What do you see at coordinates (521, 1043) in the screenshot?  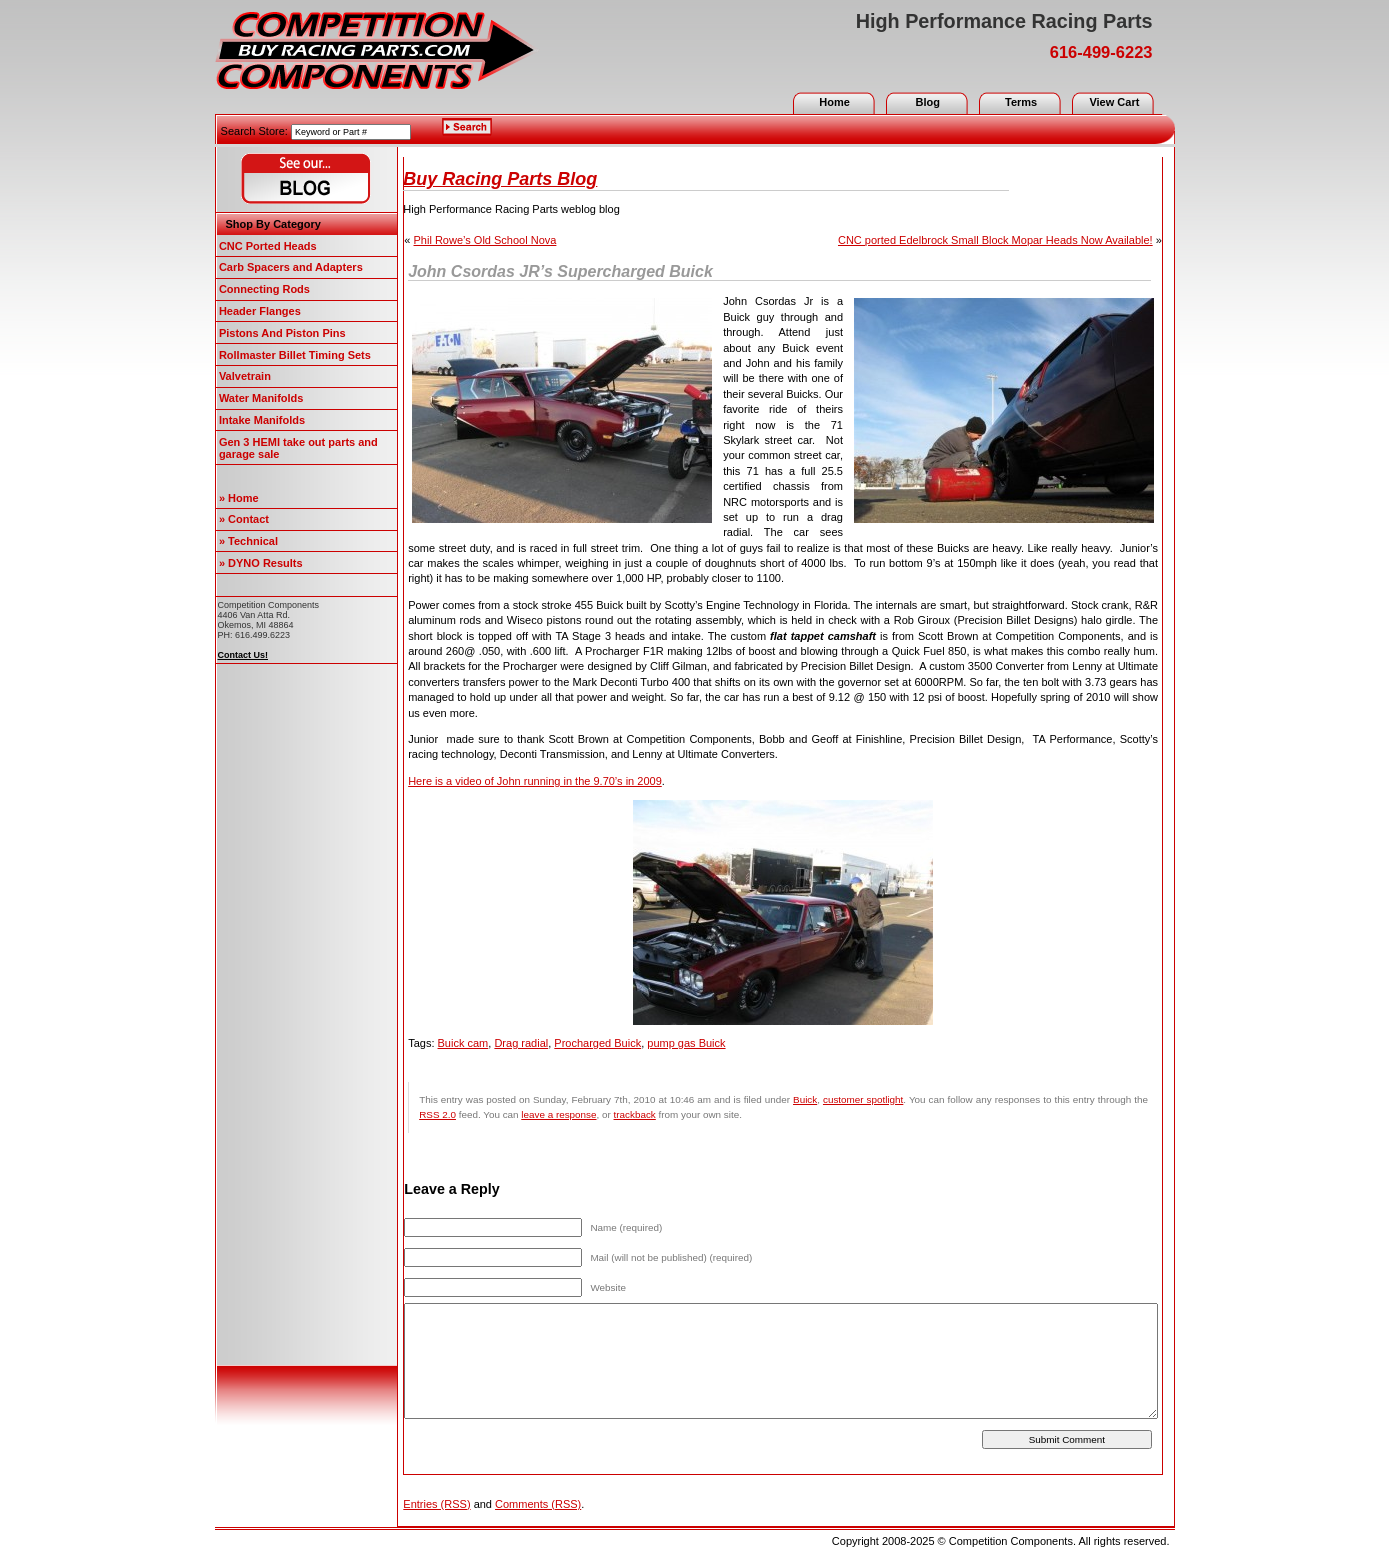 I see `Drag radial` at bounding box center [521, 1043].